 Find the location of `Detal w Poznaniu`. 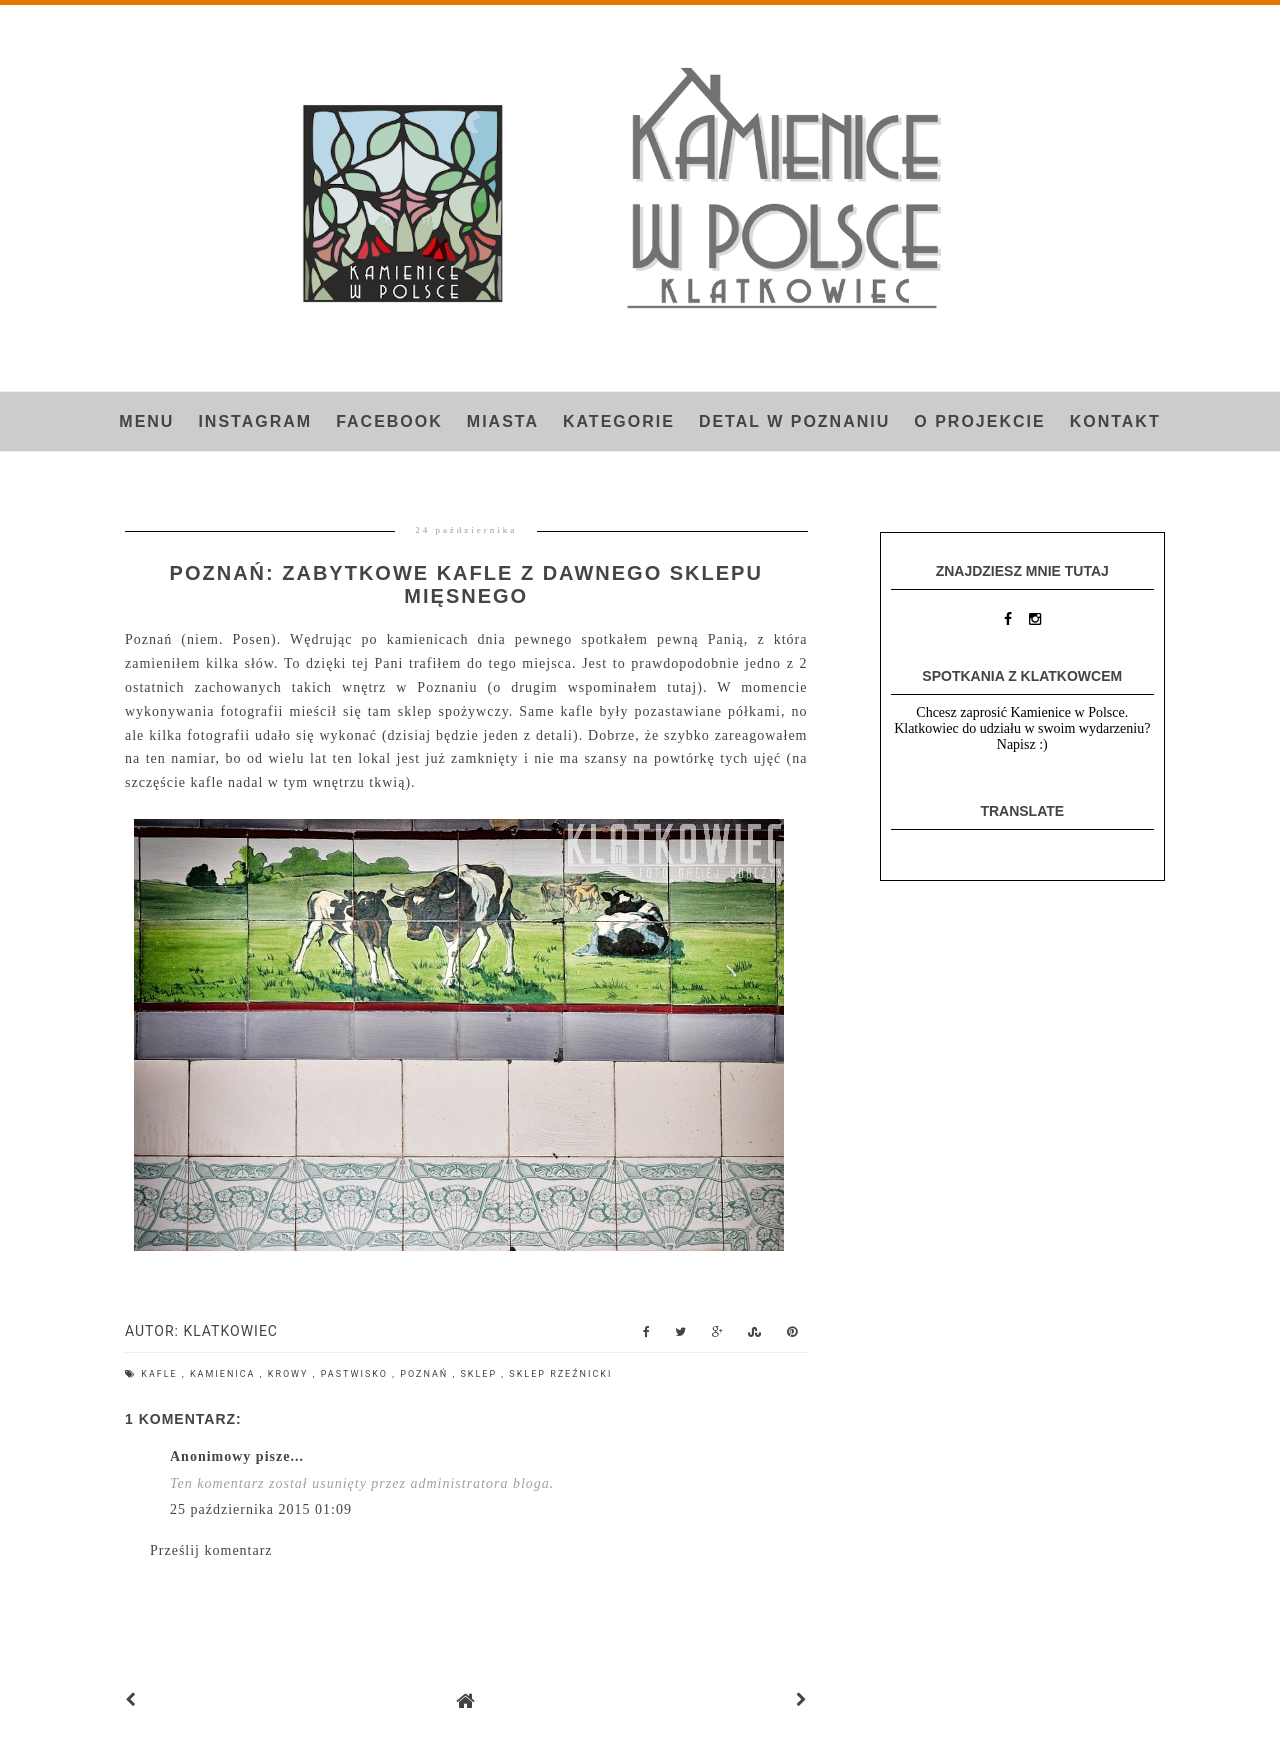

Detal w Poznaniu is located at coordinates (794, 421).